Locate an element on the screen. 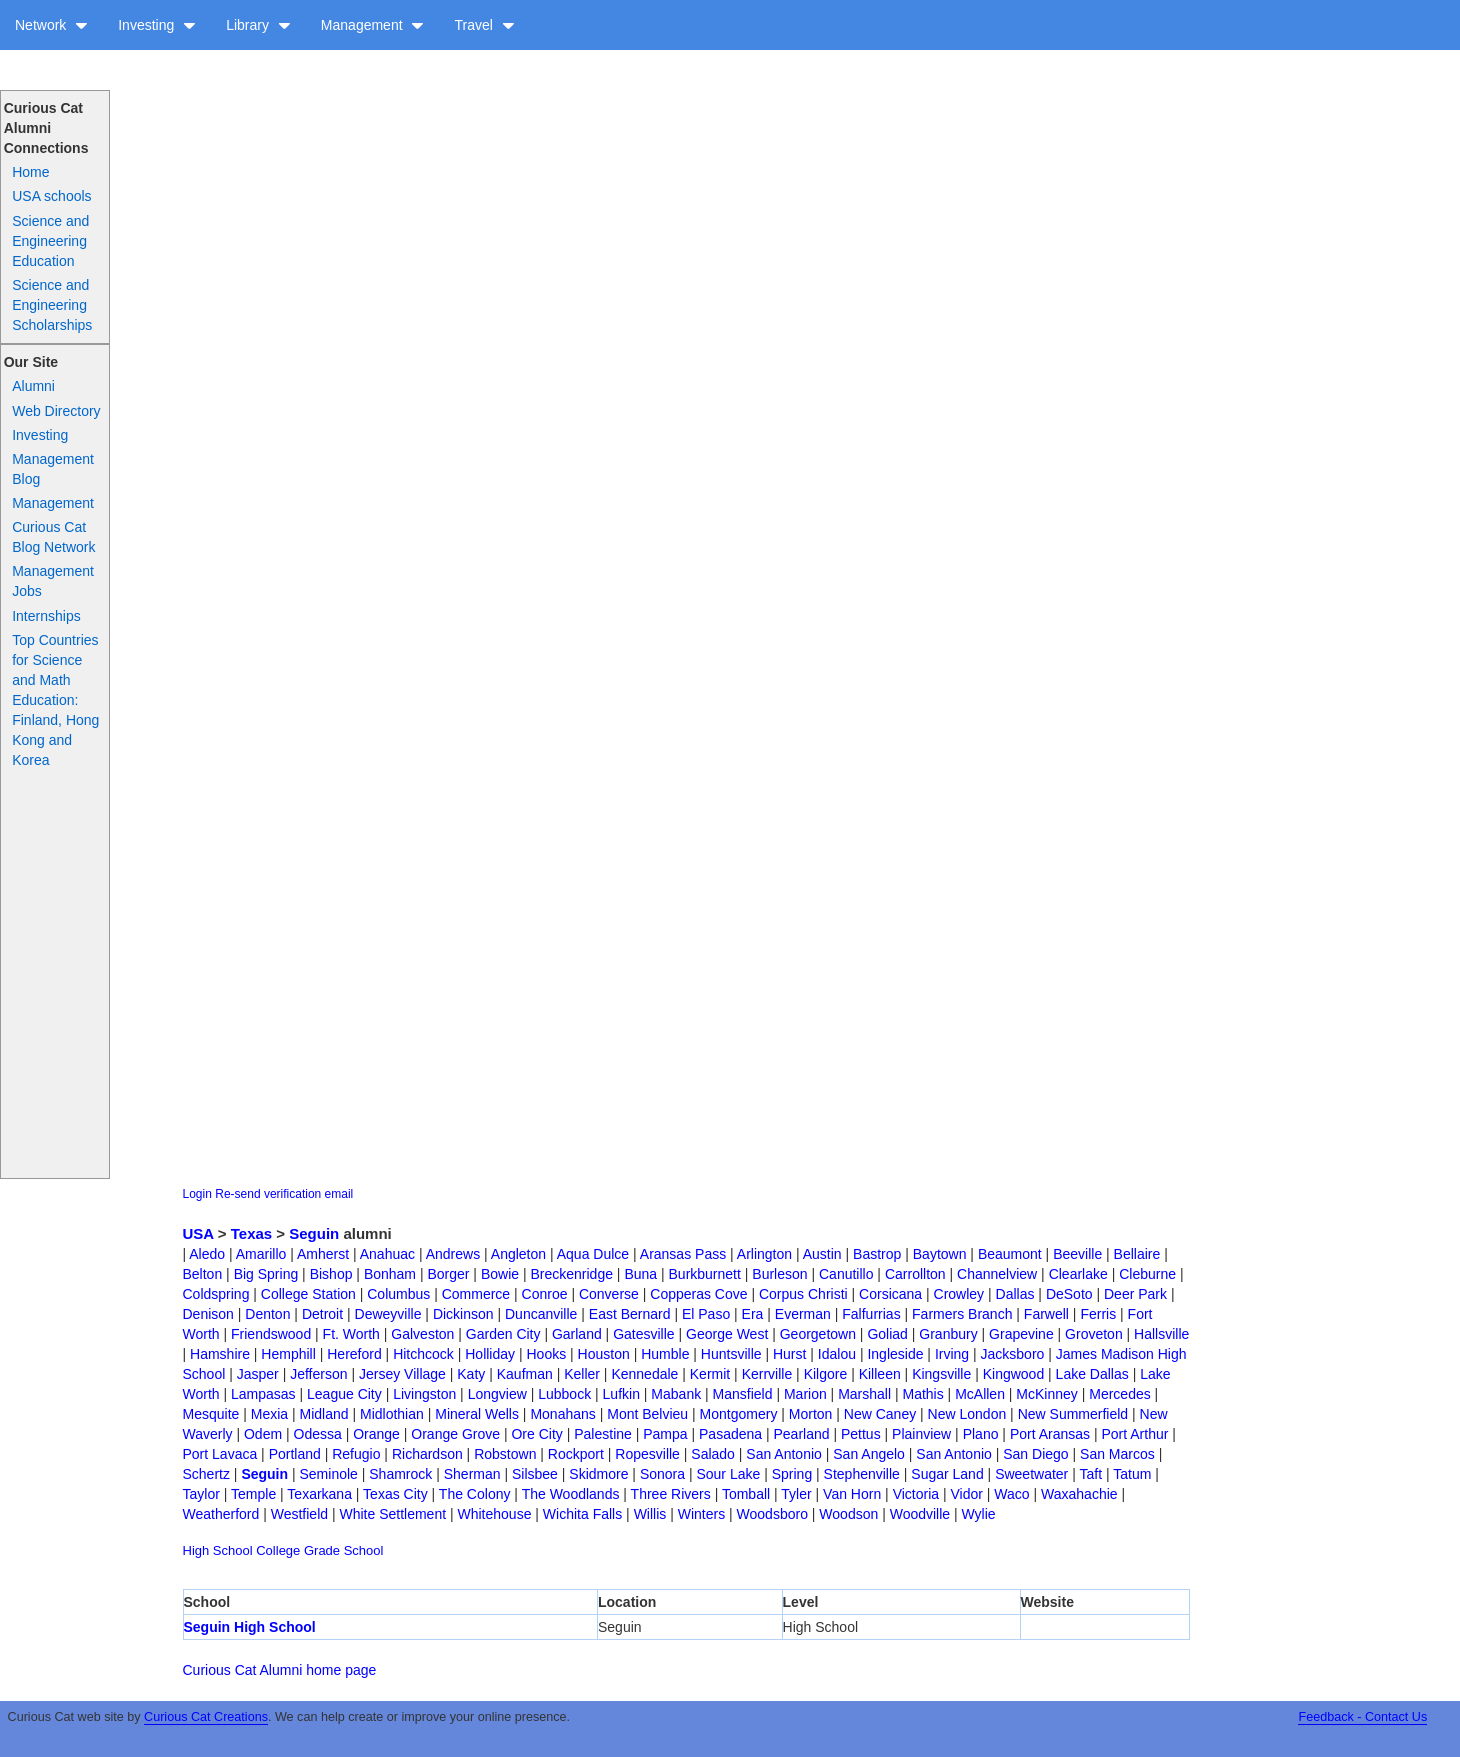 The width and height of the screenshot is (1460, 1757). East Bernard is located at coordinates (630, 1314).